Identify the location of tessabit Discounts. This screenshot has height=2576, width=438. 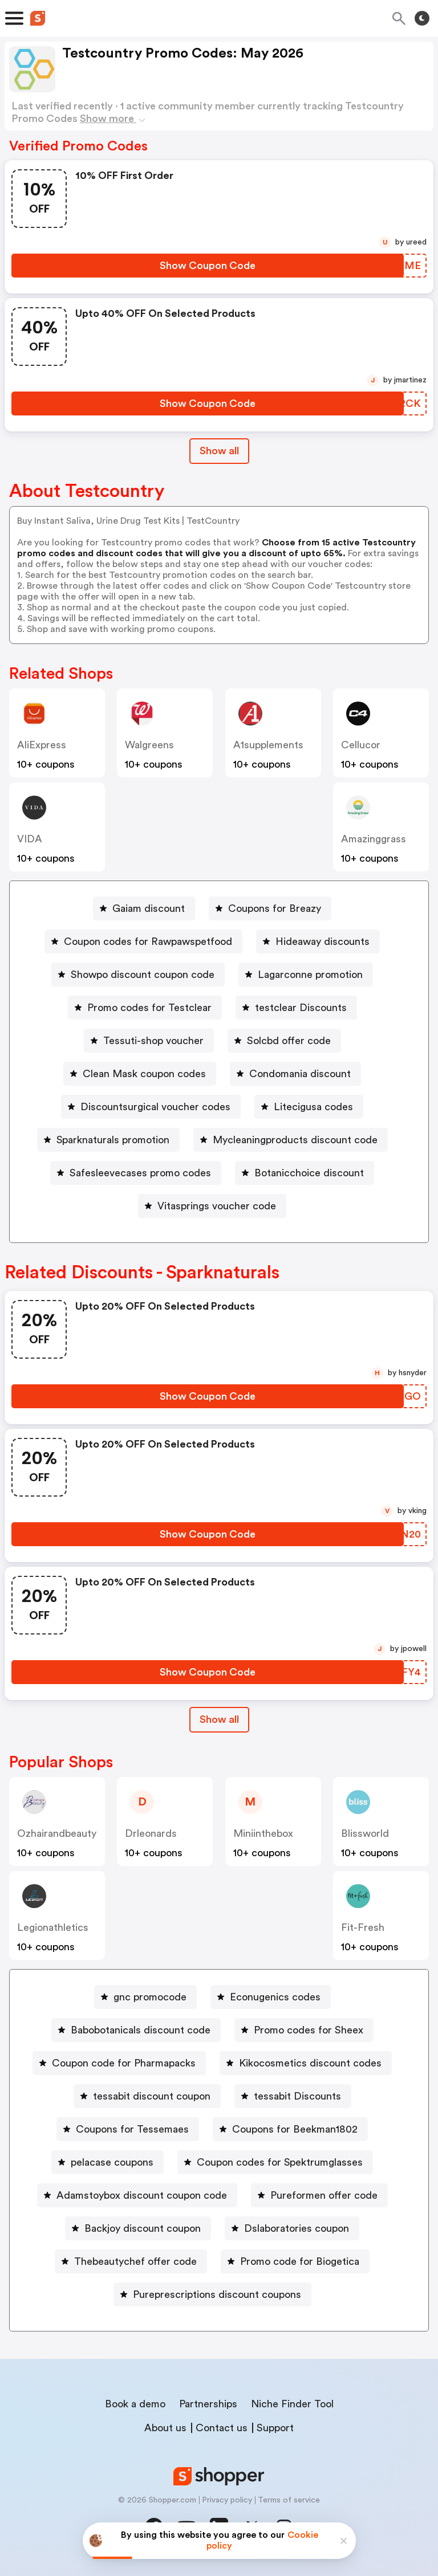
(297, 2096).